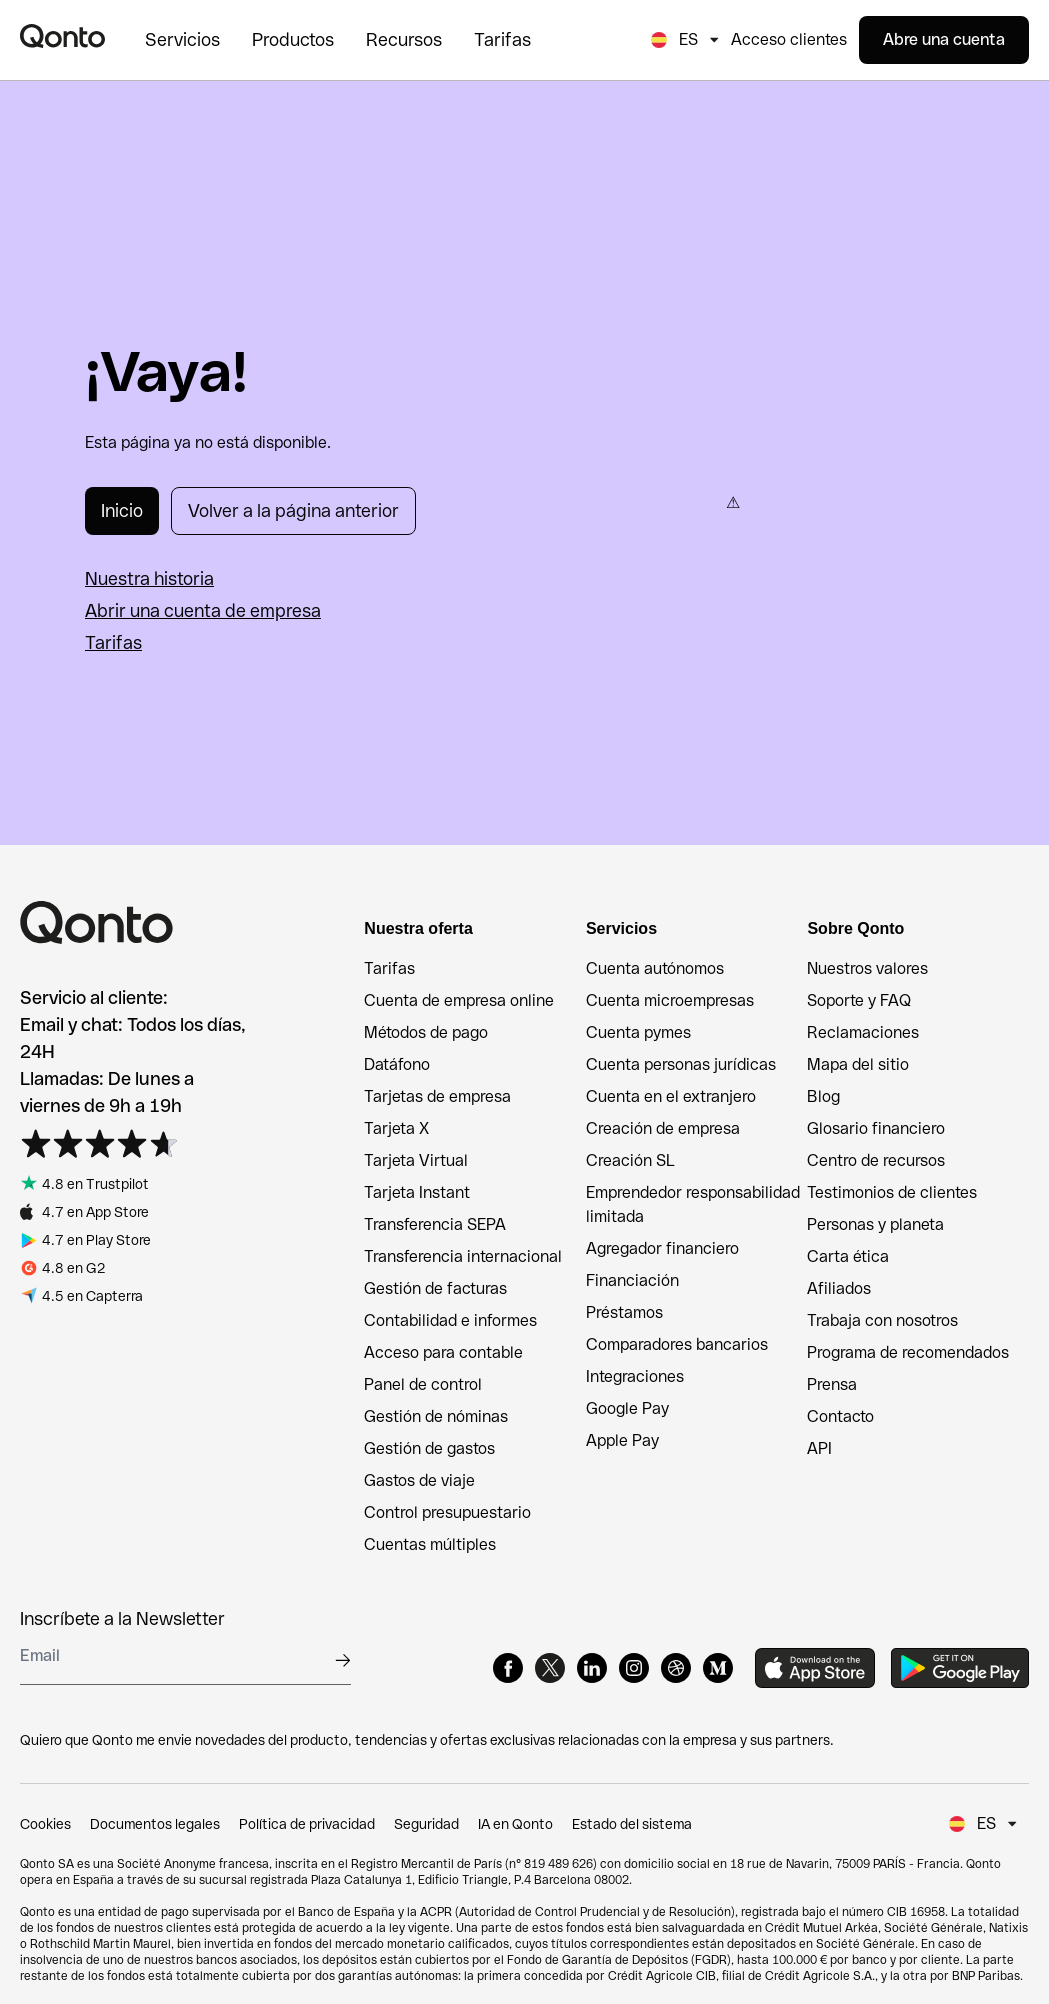  What do you see at coordinates (459, 1000) in the screenshot?
I see `Cuenta de empresa online` at bounding box center [459, 1000].